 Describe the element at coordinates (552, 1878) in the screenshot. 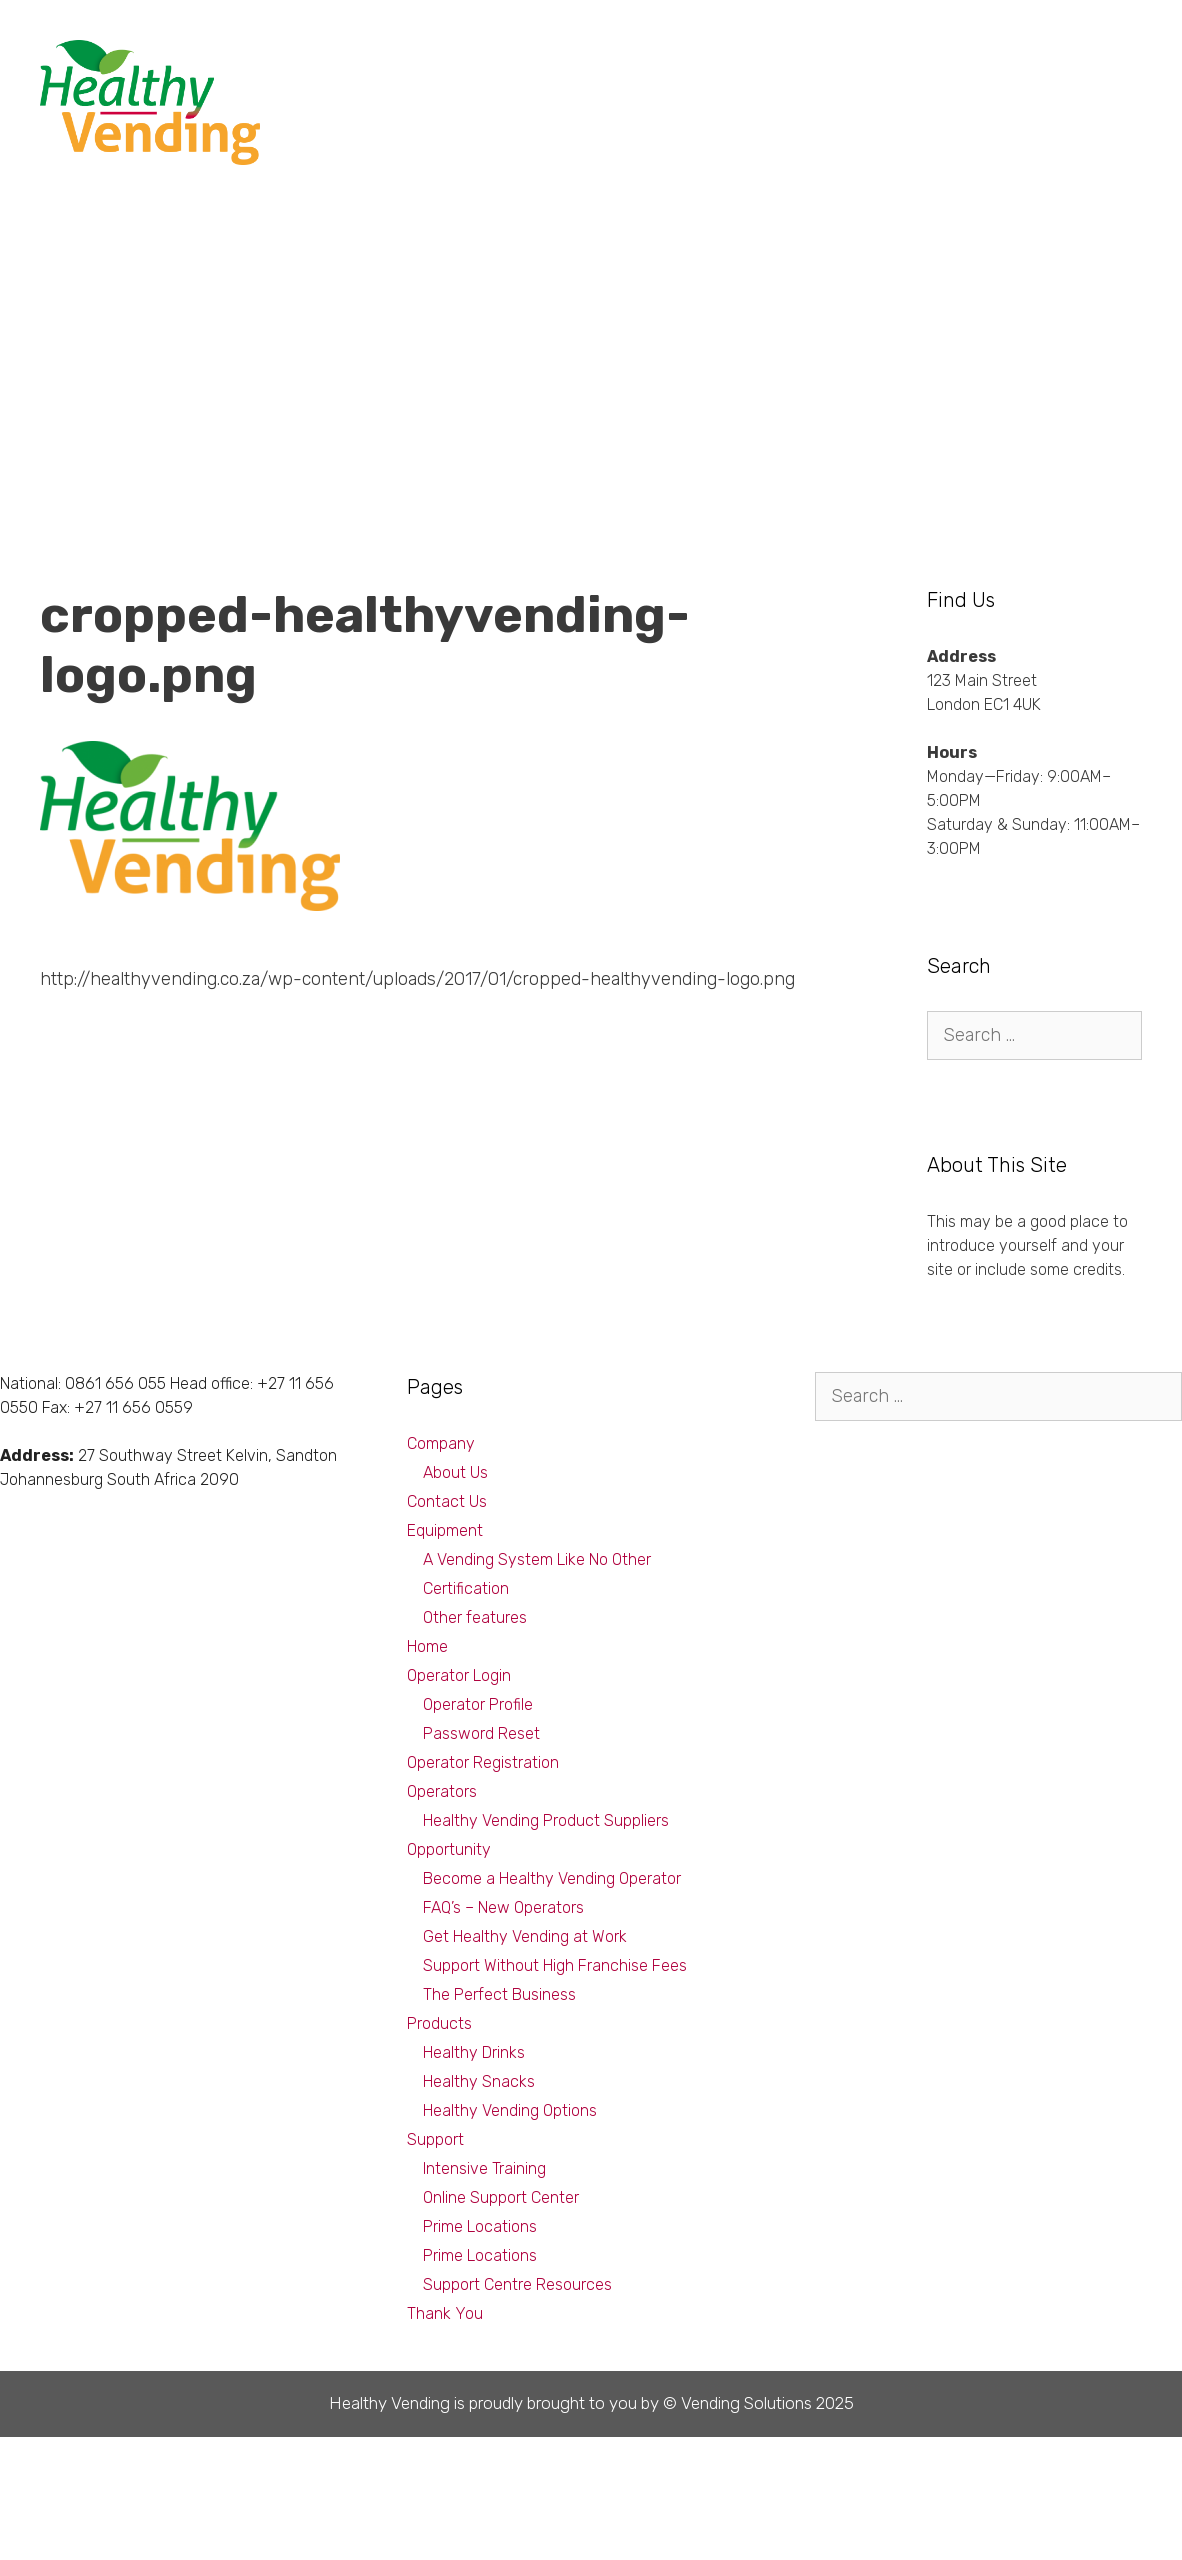

I see `Become a Healthy Vending Operator` at that location.